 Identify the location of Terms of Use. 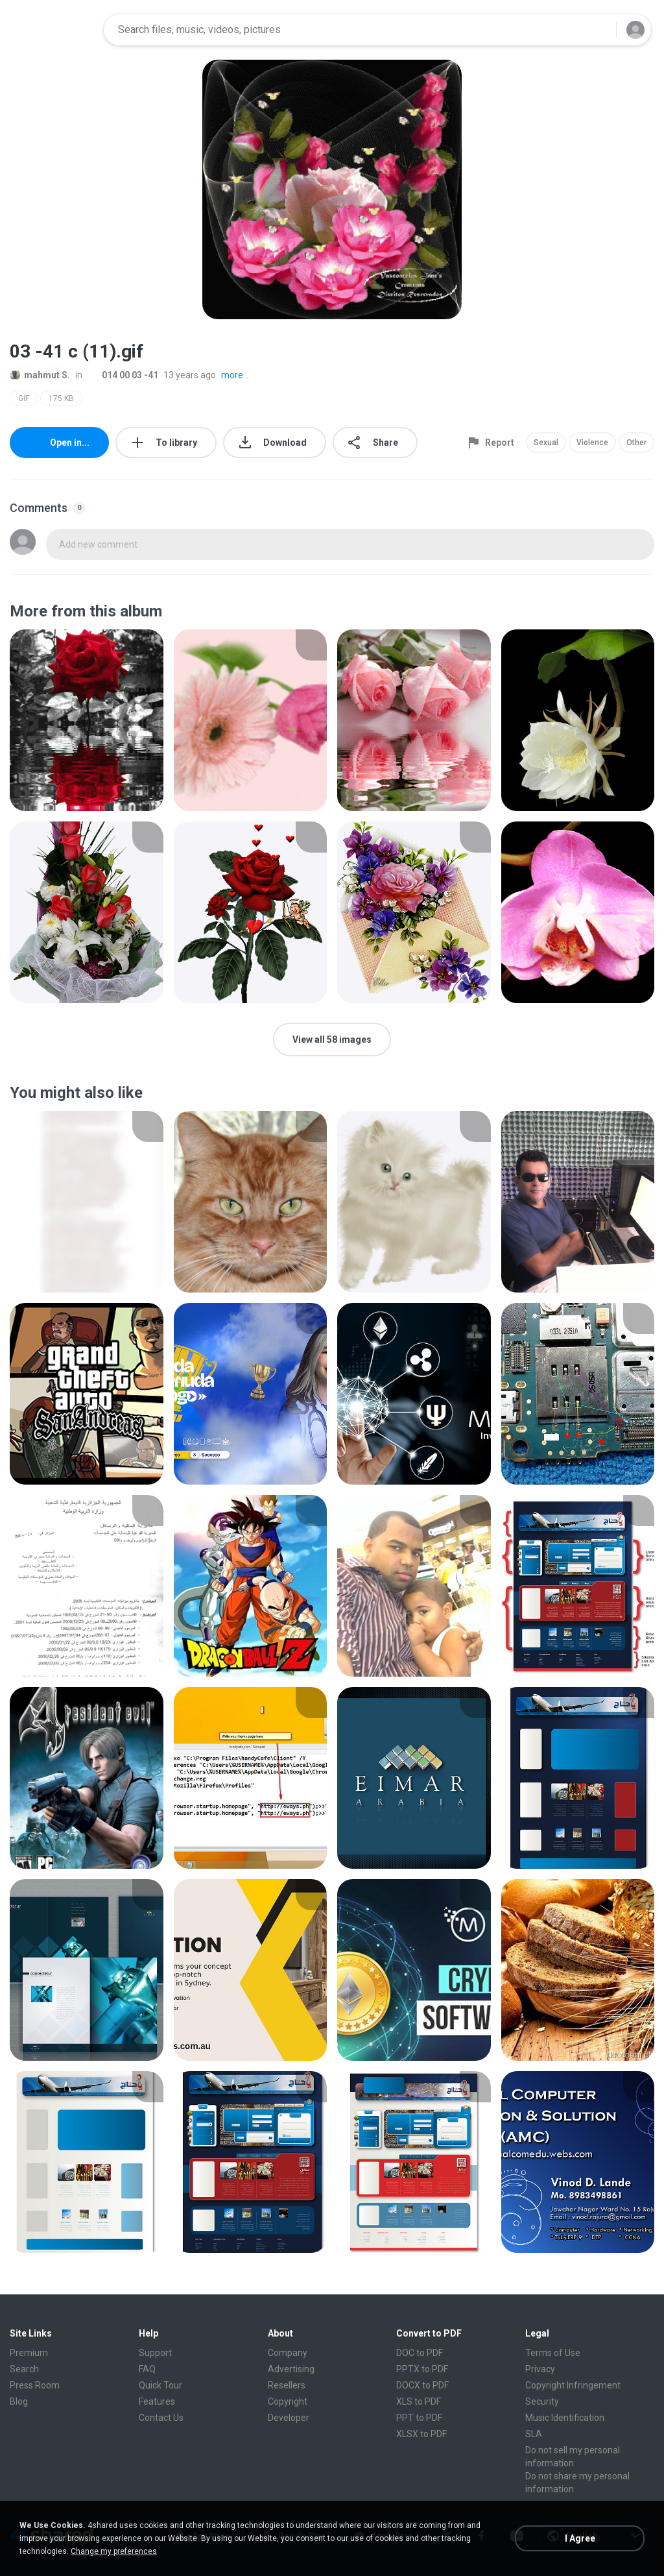
(552, 2353).